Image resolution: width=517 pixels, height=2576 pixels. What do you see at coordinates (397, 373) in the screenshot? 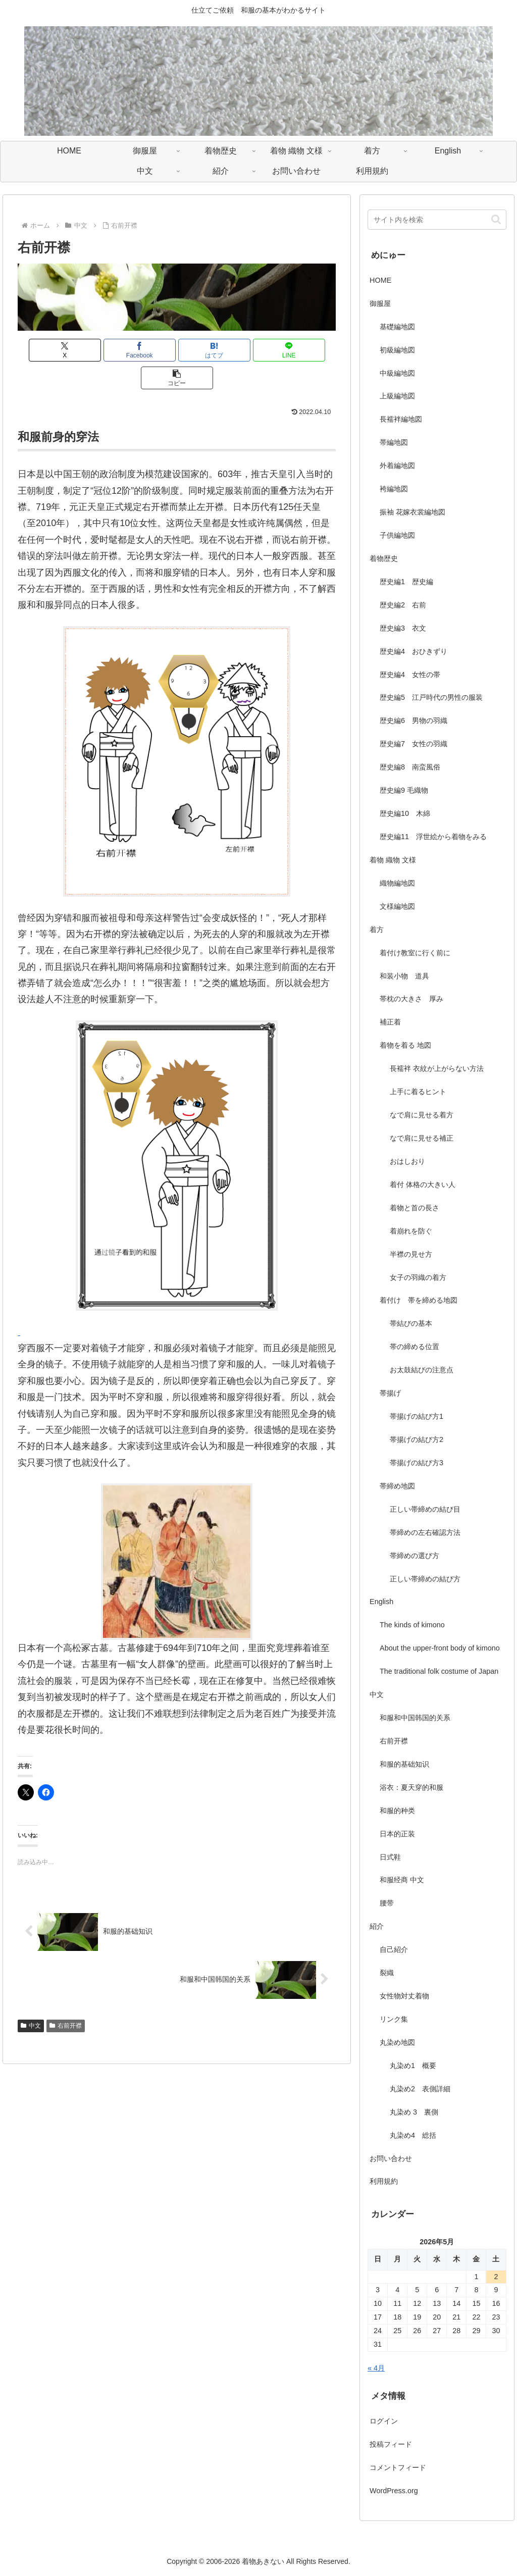
I see `中級編地図` at bounding box center [397, 373].